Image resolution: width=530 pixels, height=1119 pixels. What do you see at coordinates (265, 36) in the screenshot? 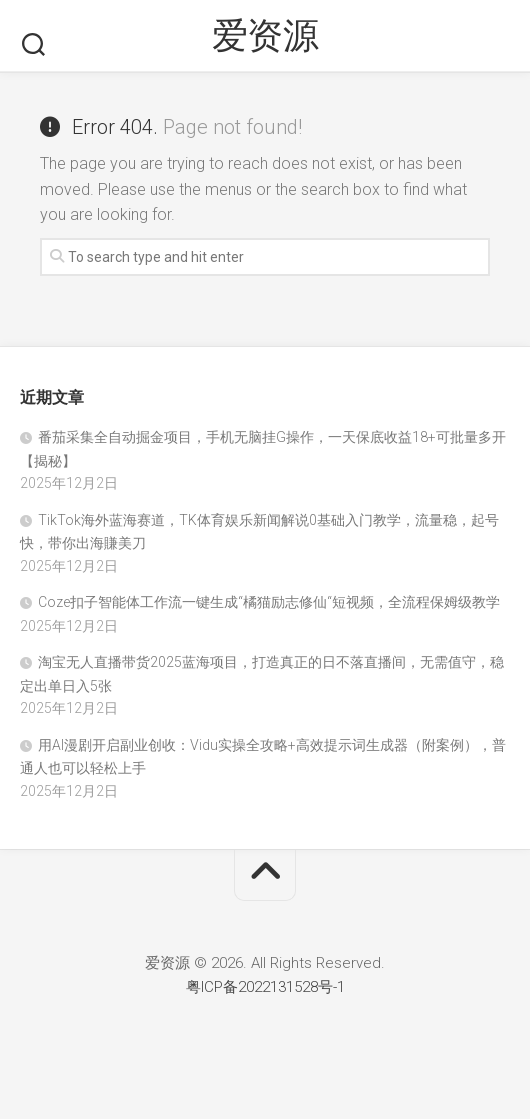
I see `爱资源` at bounding box center [265, 36].